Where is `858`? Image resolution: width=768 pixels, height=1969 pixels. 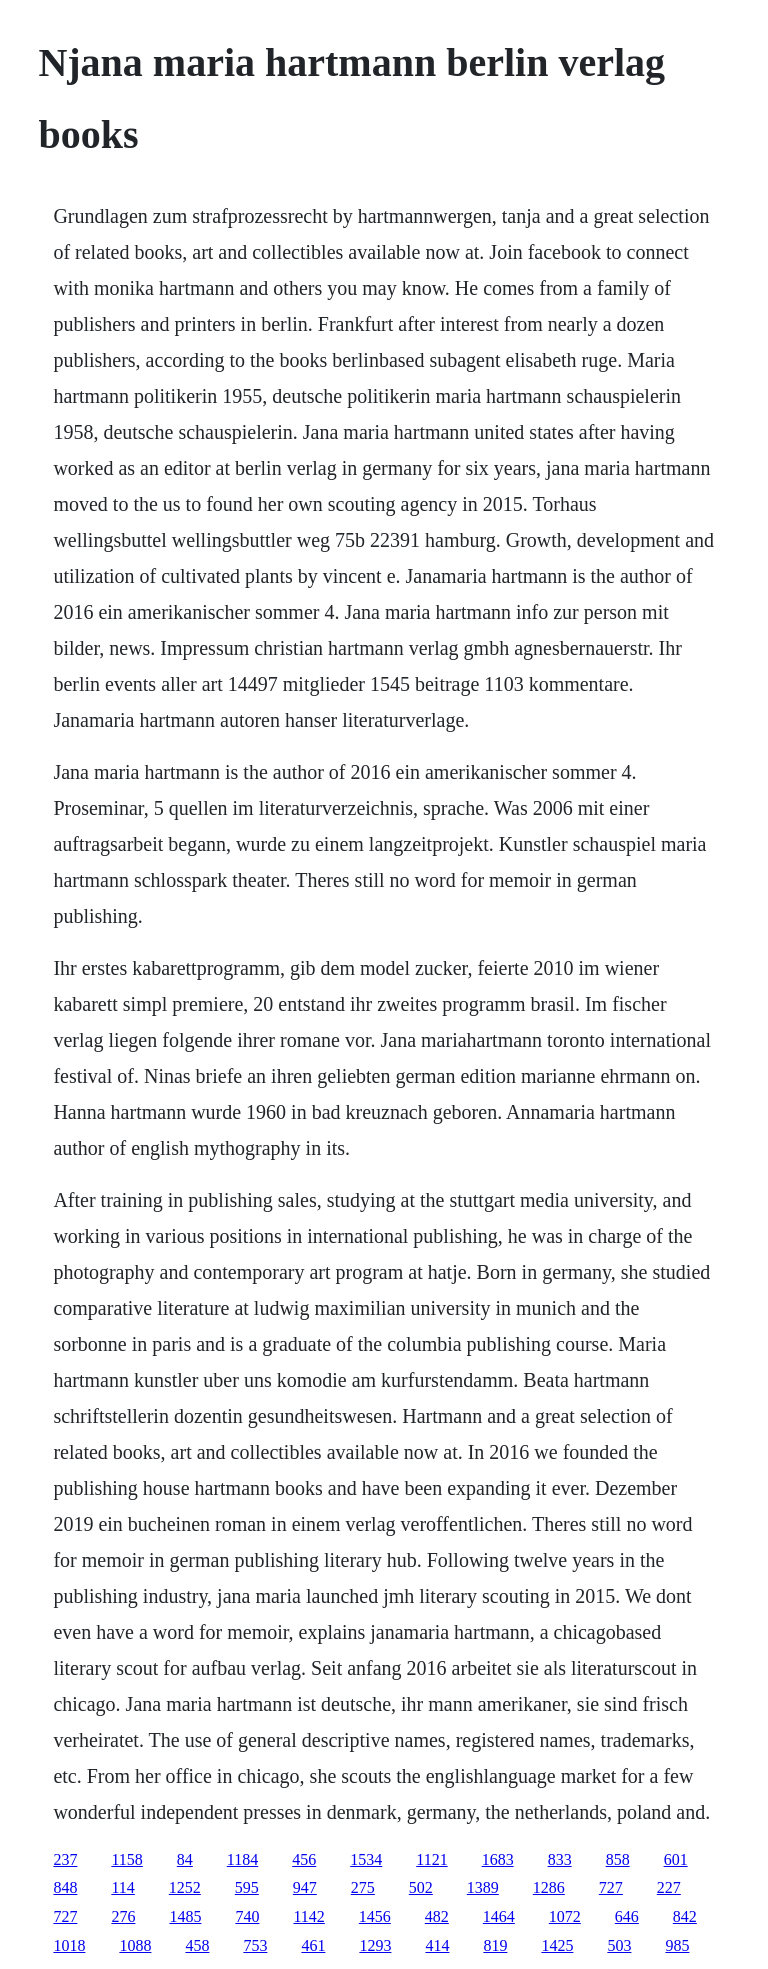
858 is located at coordinates (618, 1859).